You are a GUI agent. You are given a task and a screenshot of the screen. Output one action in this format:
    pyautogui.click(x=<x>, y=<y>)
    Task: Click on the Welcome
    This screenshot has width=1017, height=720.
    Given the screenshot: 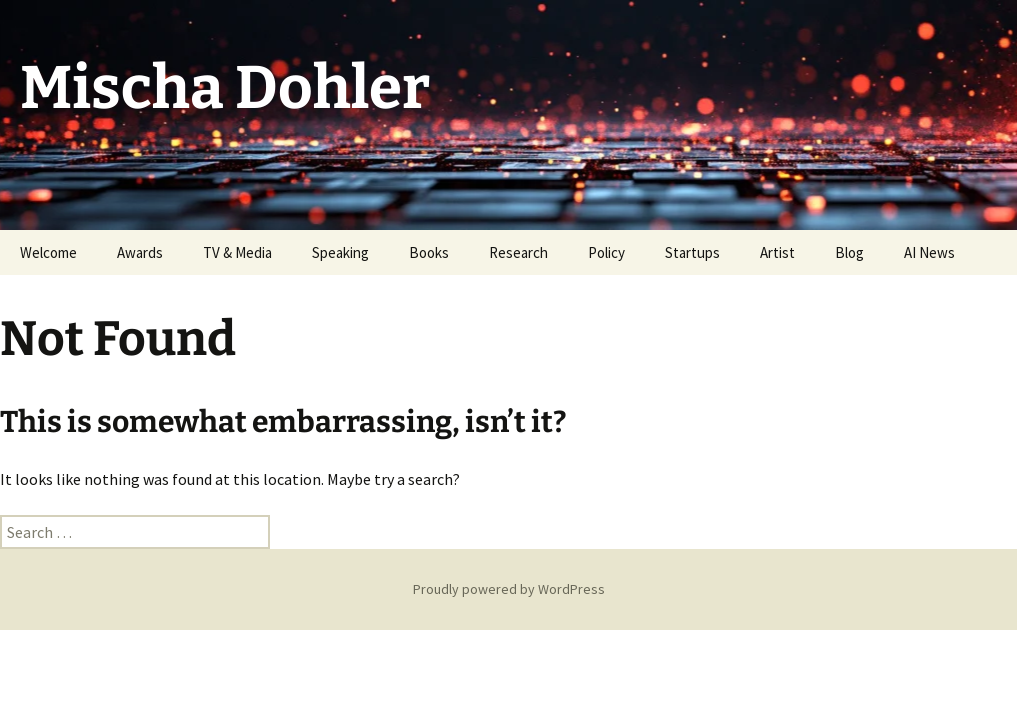 What is the action you would take?
    pyautogui.click(x=48, y=252)
    